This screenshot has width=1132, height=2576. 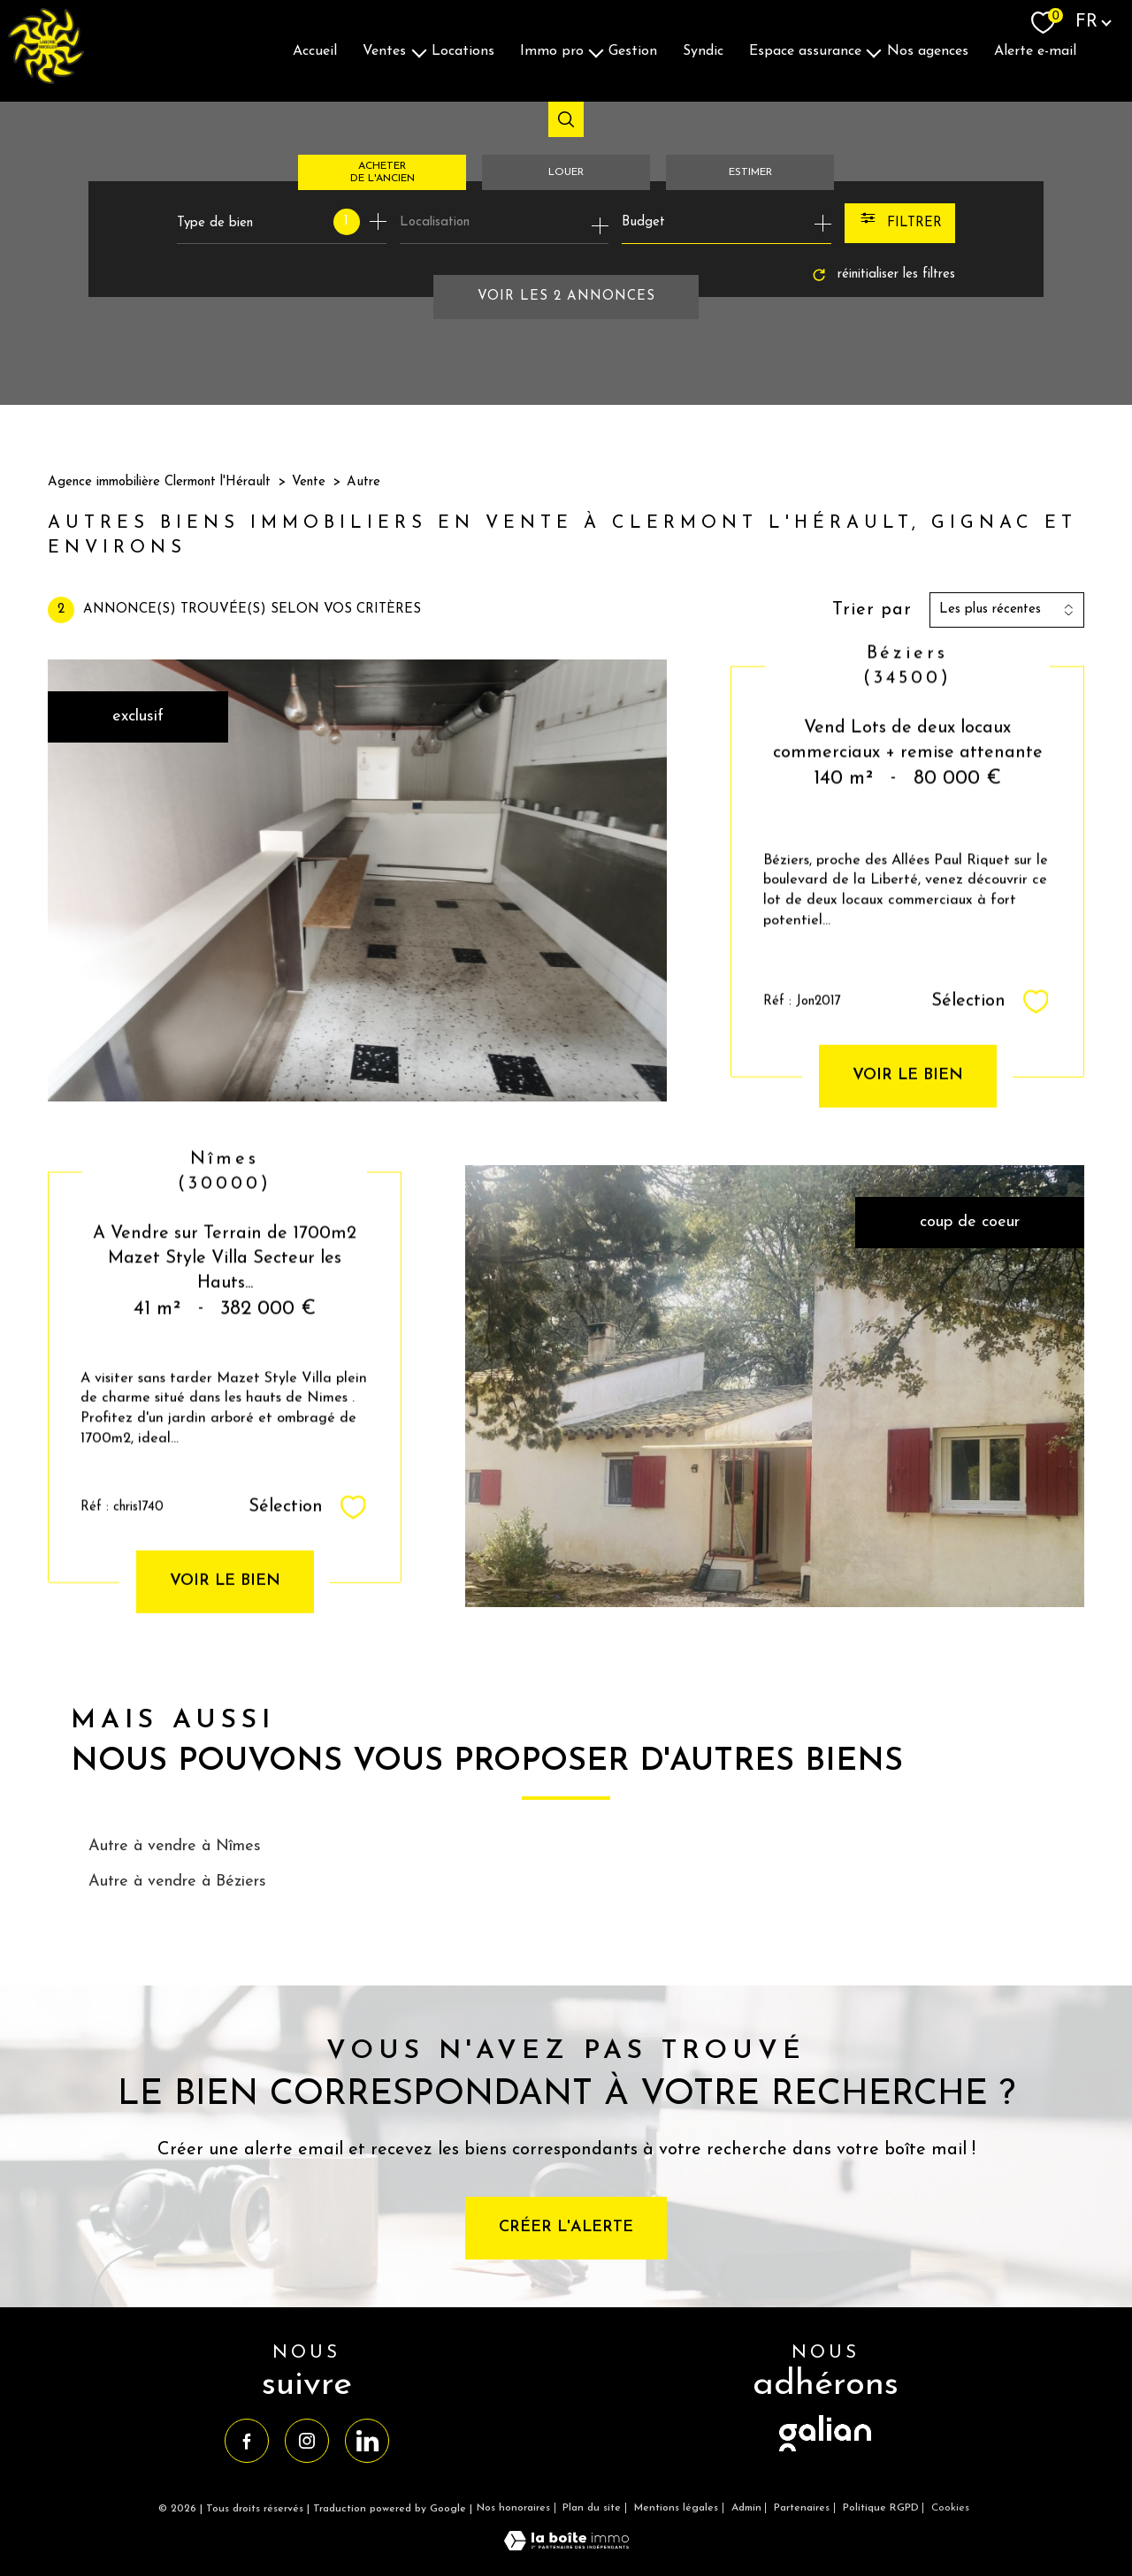 What do you see at coordinates (950, 2508) in the screenshot?
I see `Cookies` at bounding box center [950, 2508].